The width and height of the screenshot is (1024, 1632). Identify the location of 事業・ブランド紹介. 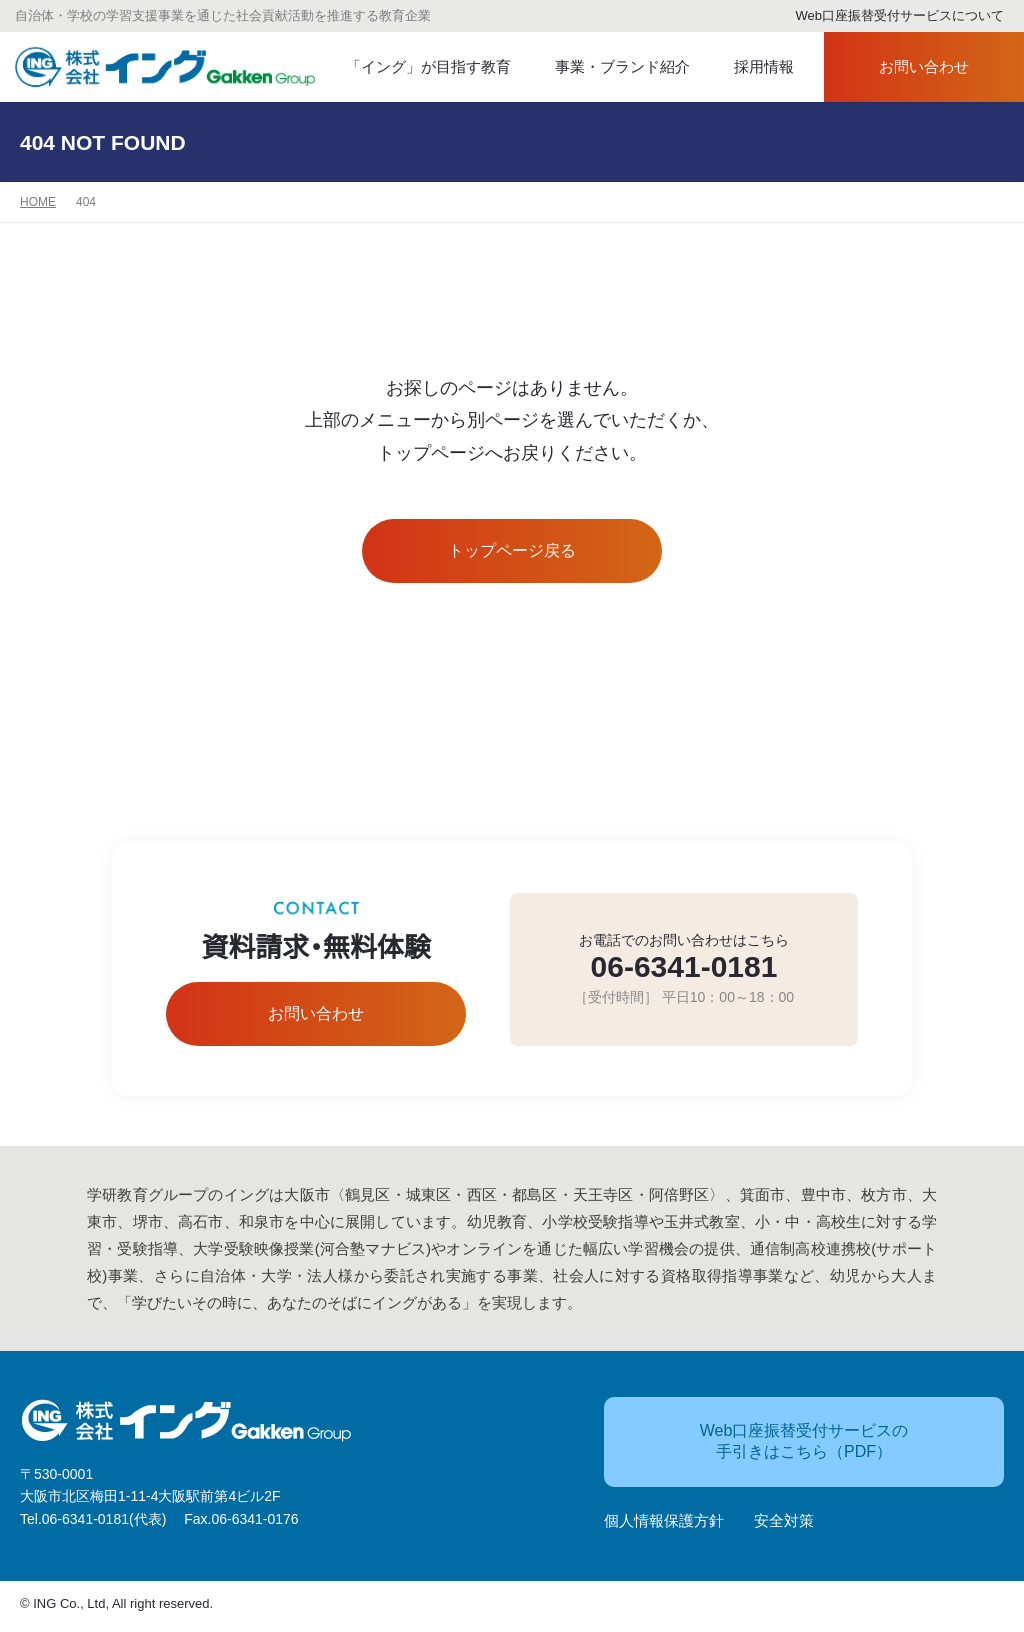
(605, 67).